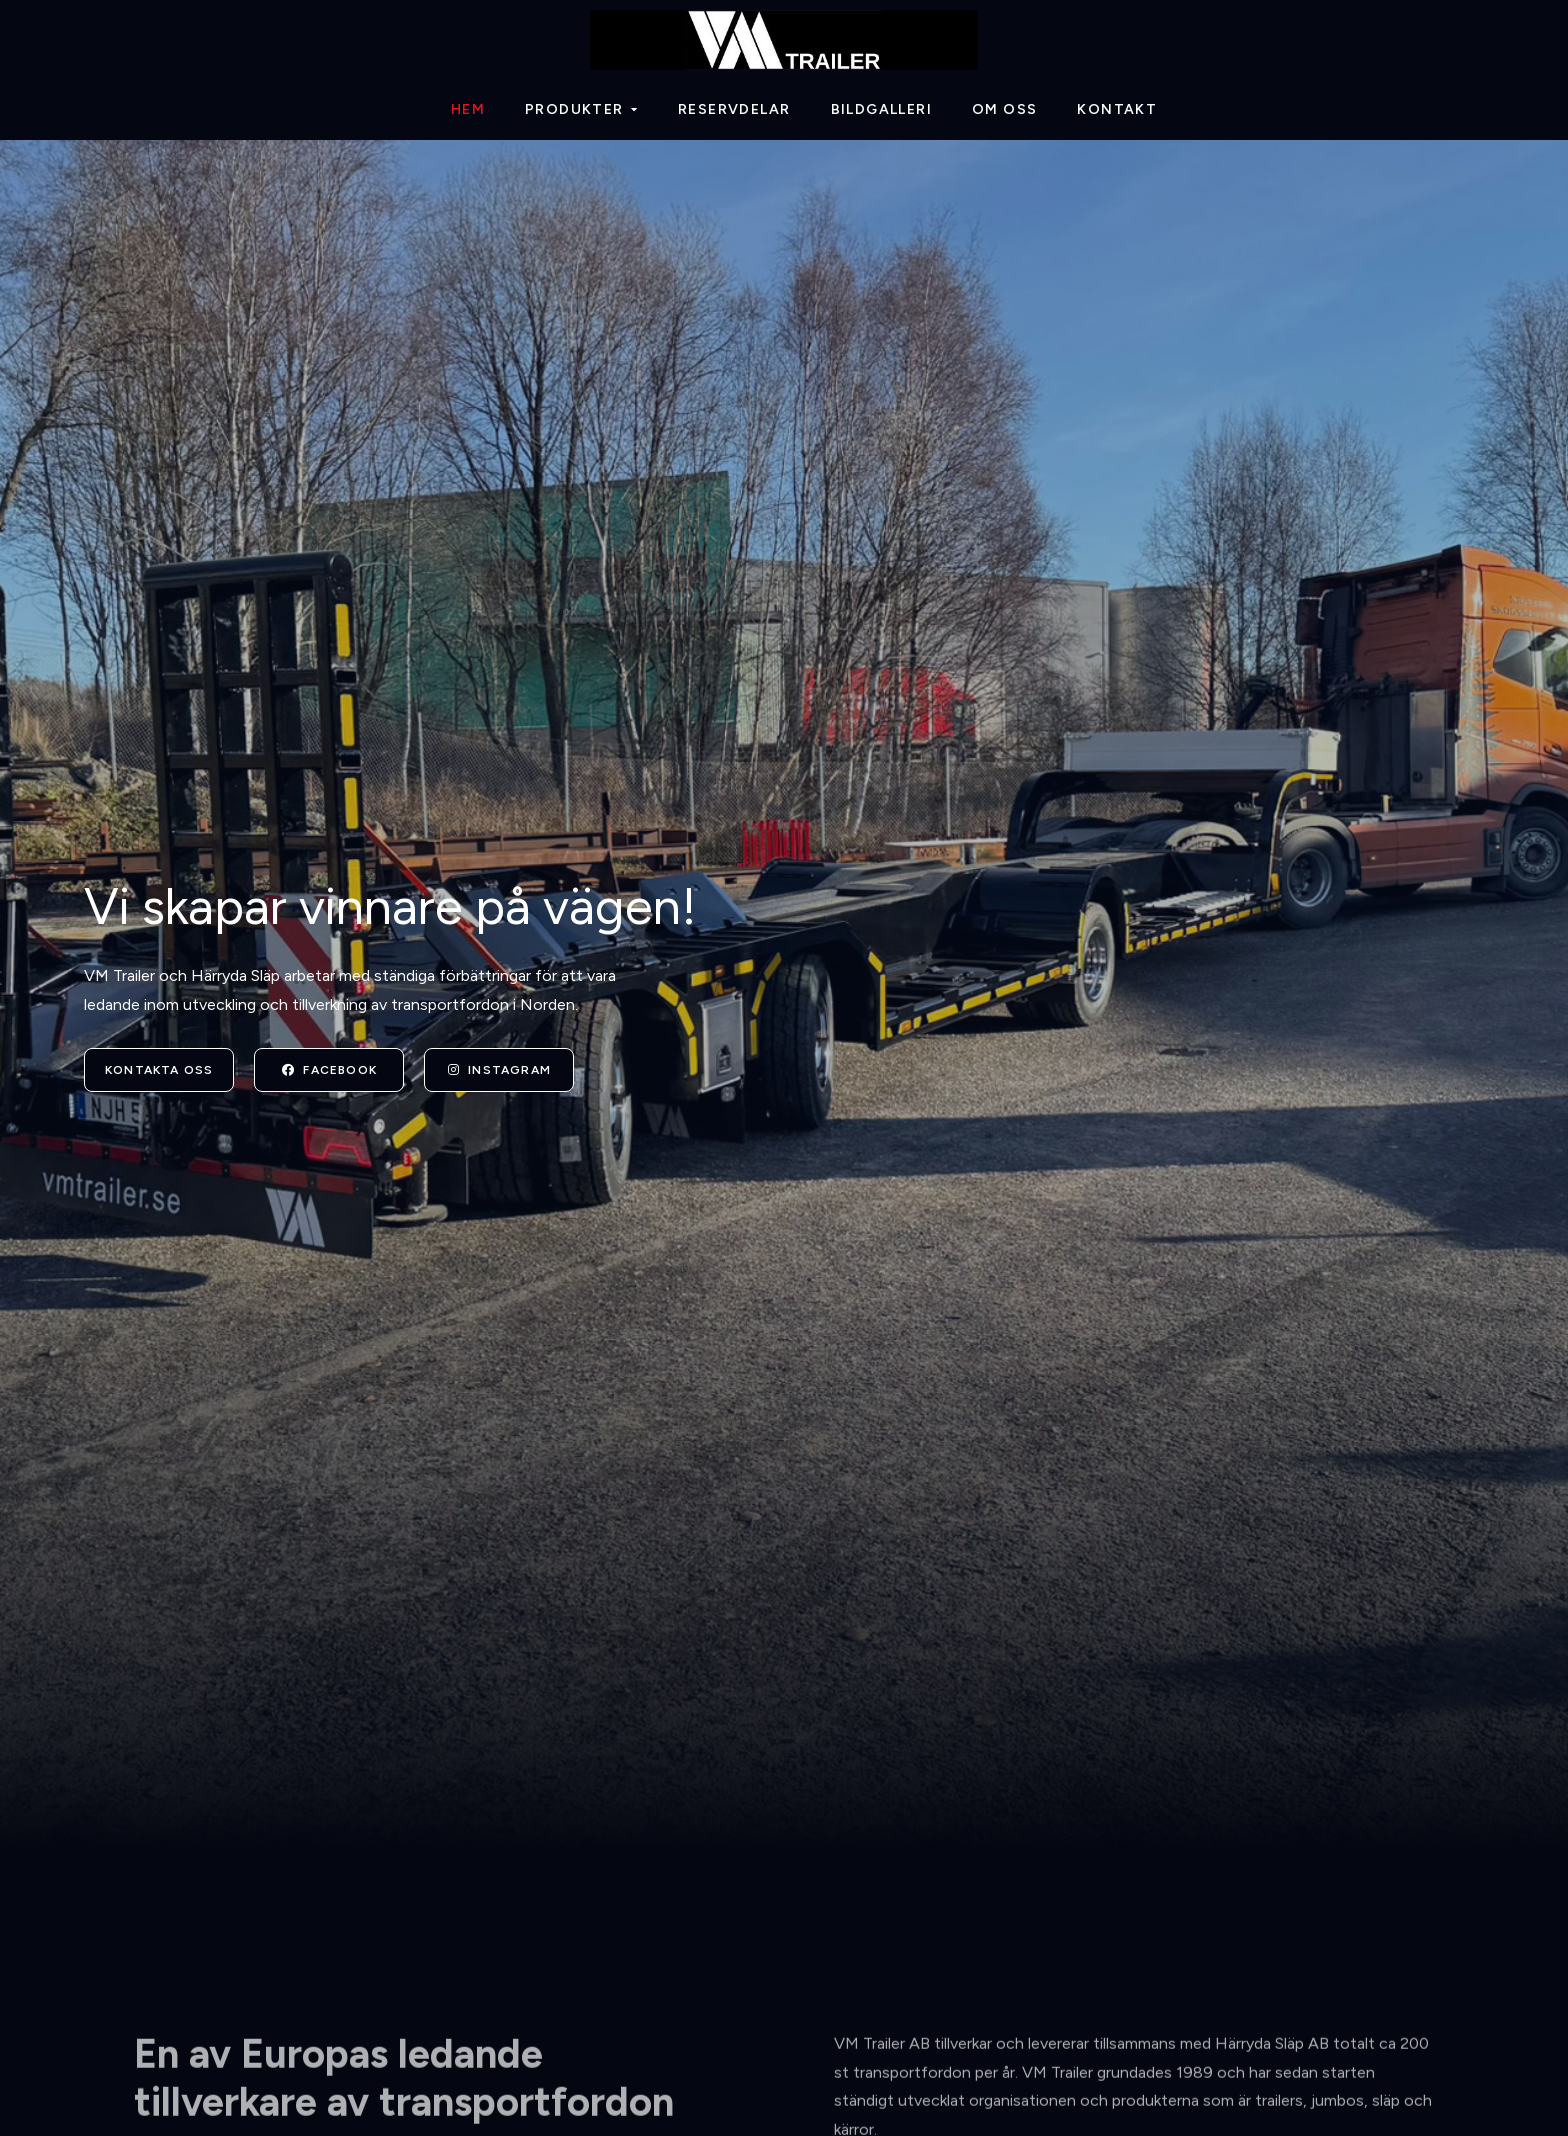 This screenshot has width=1568, height=2136. I want to click on Kontakta oss, so click(159, 1070).